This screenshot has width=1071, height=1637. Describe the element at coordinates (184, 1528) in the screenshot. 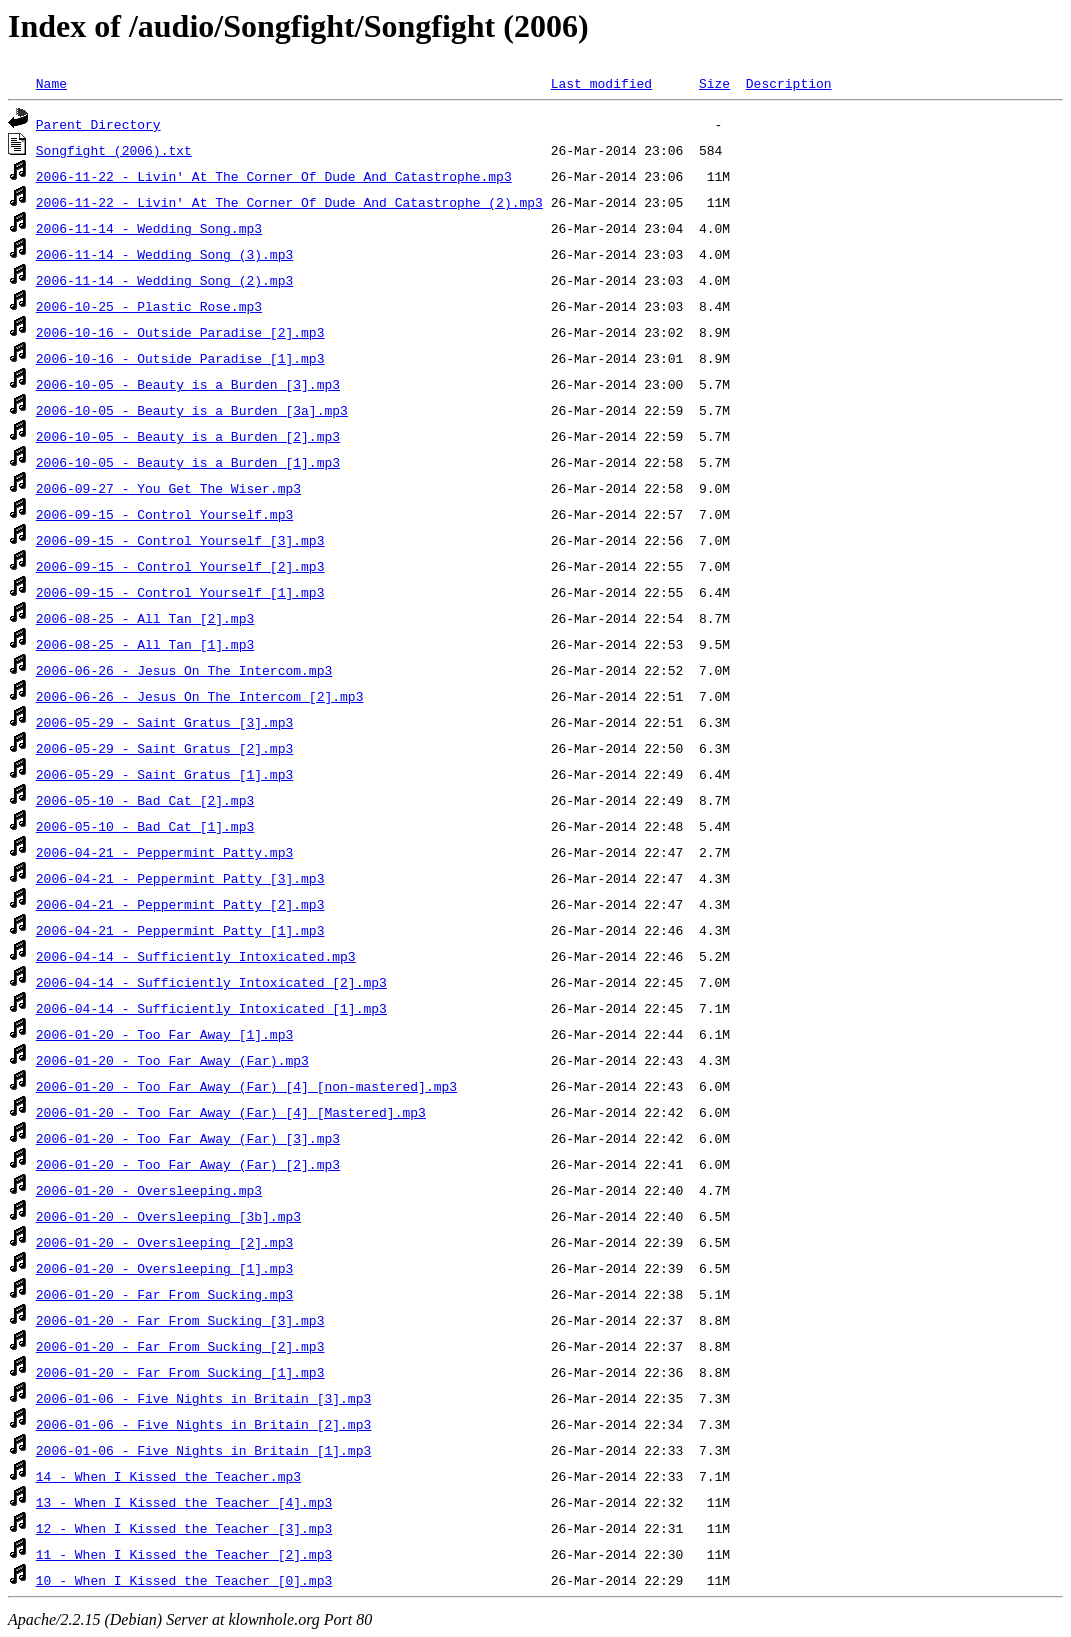

I see `12 - When I Kissed the Teacher [3].mp3` at that location.